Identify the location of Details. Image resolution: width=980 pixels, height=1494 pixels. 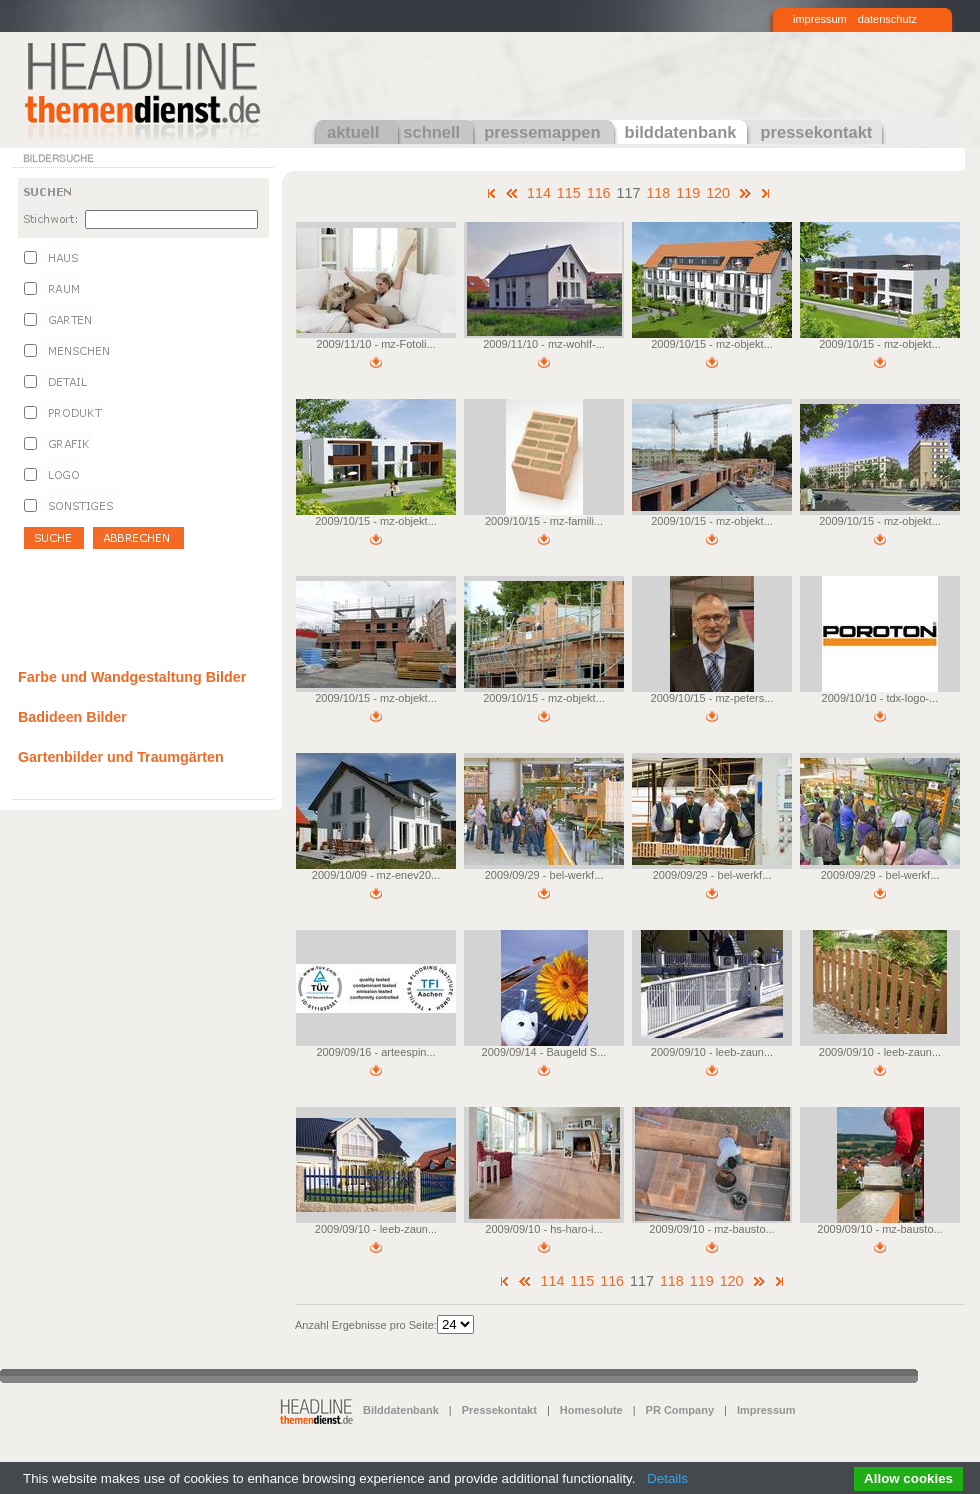
(667, 1478).